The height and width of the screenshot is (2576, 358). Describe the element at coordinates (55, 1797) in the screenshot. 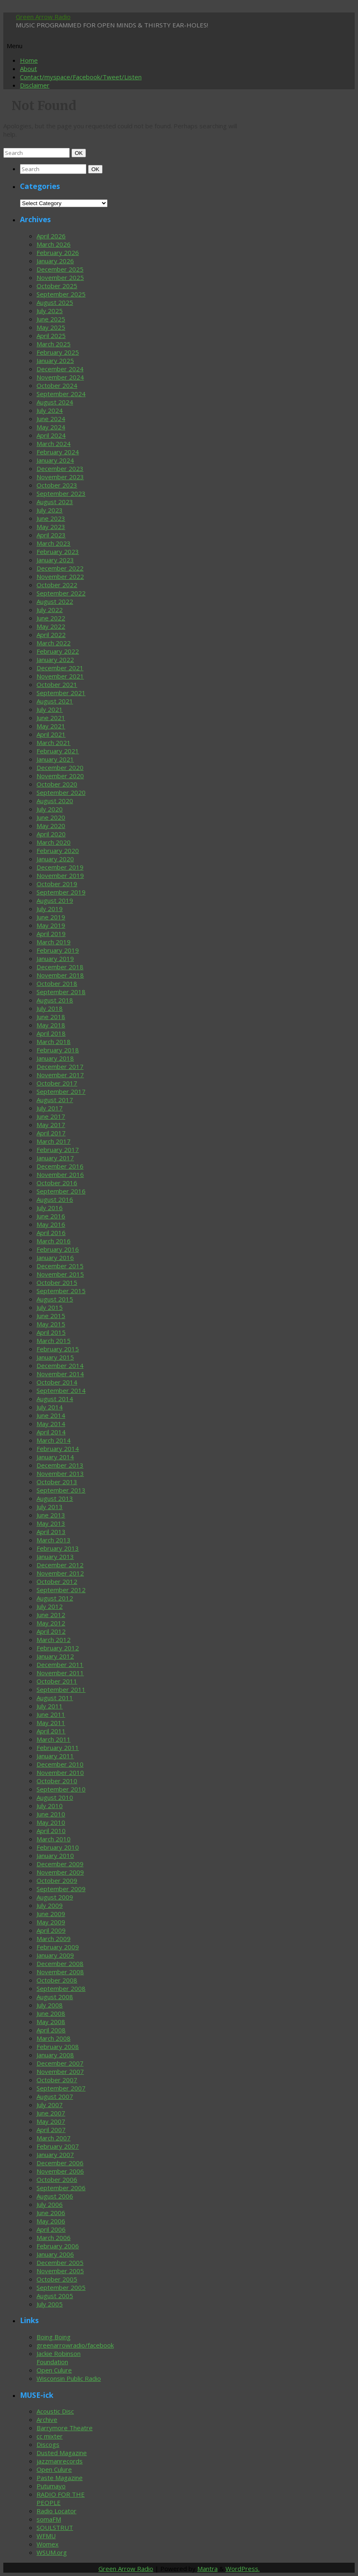

I see `August 2010` at that location.